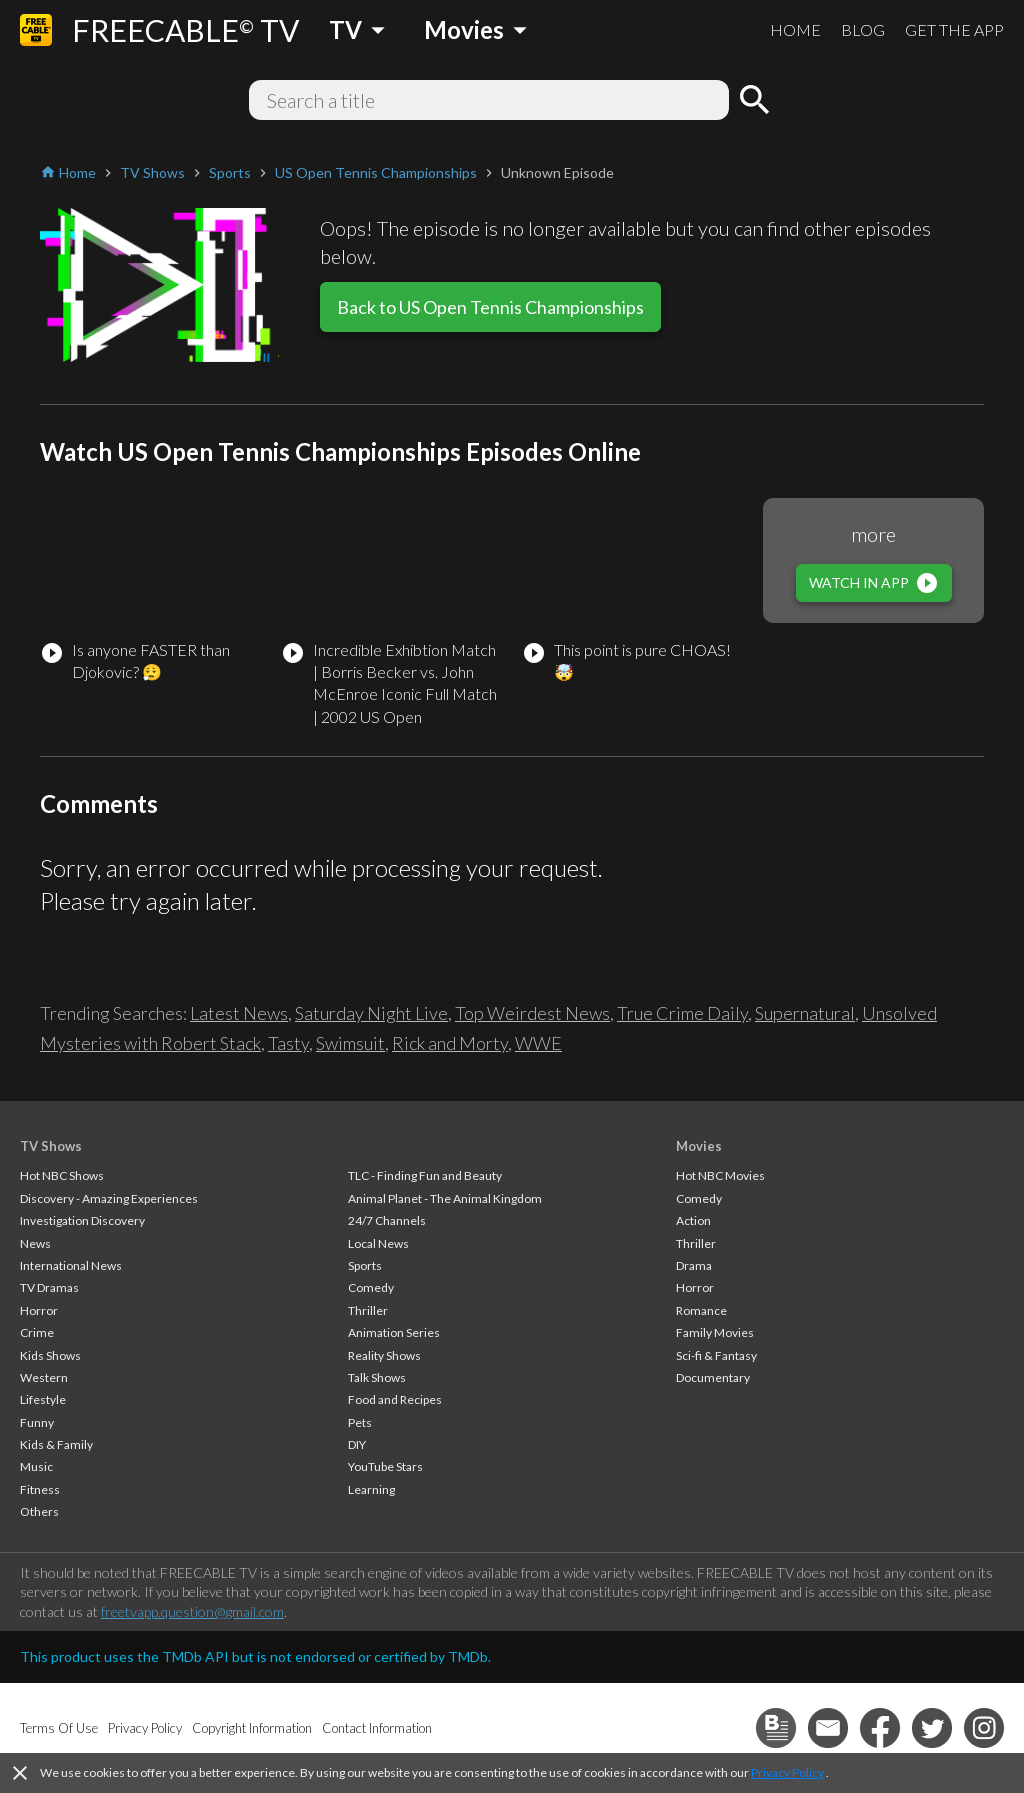  Describe the element at coordinates (37, 1422) in the screenshot. I see `Funny` at that location.